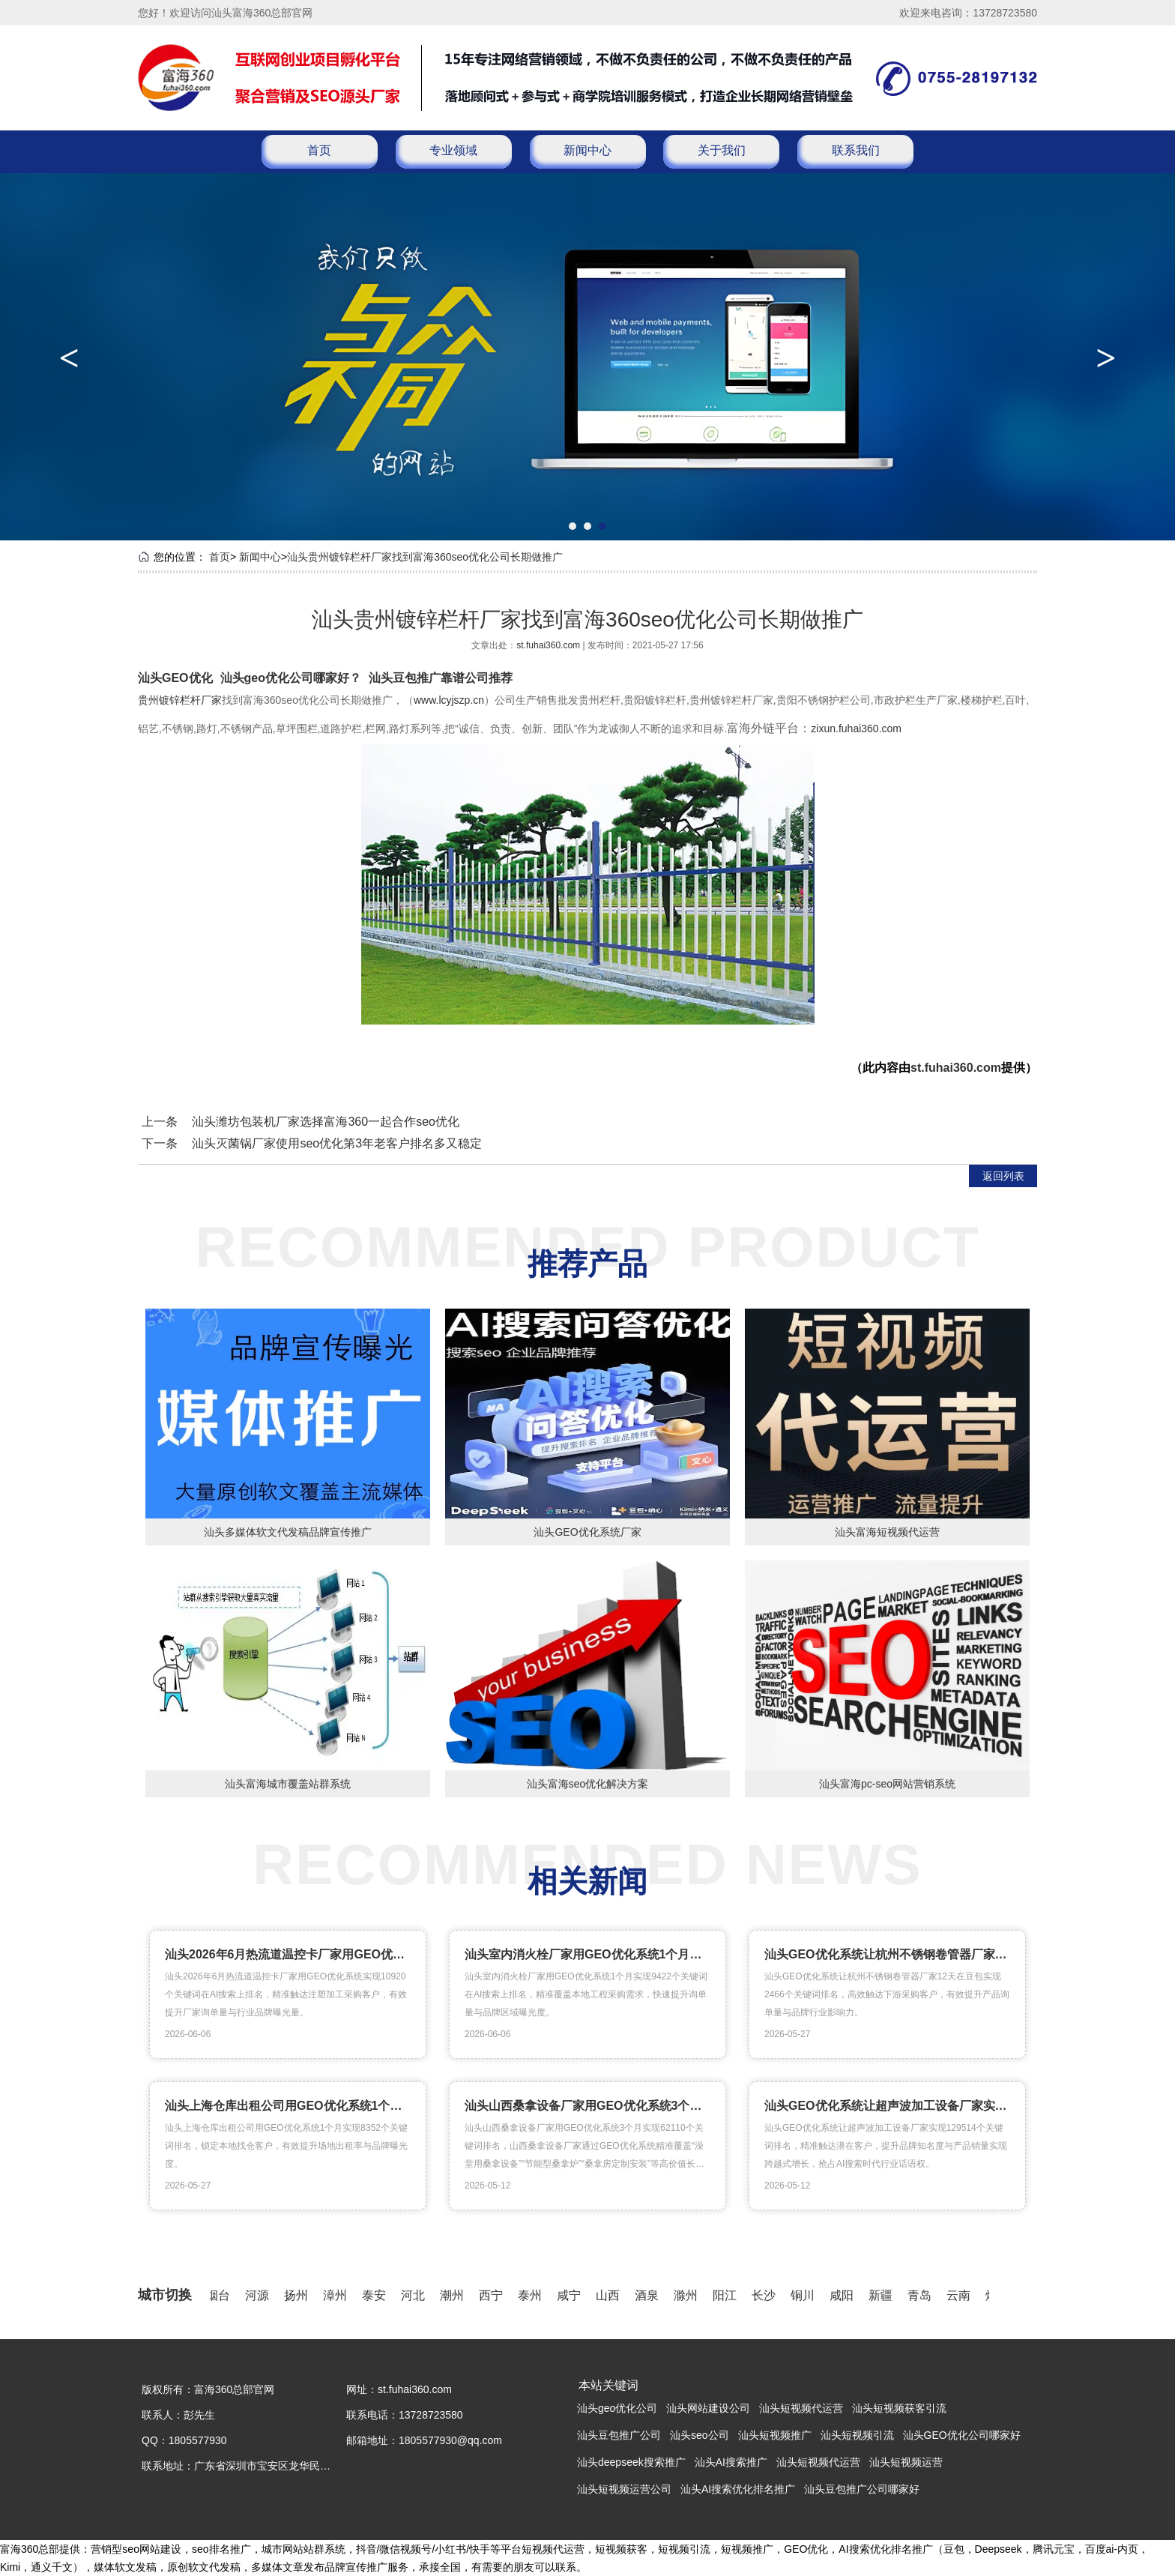 The image size is (1175, 2576). What do you see at coordinates (325, 1121) in the screenshot?
I see `汕头潍坊包装机厂家选择富海360一起合作seo优化` at bounding box center [325, 1121].